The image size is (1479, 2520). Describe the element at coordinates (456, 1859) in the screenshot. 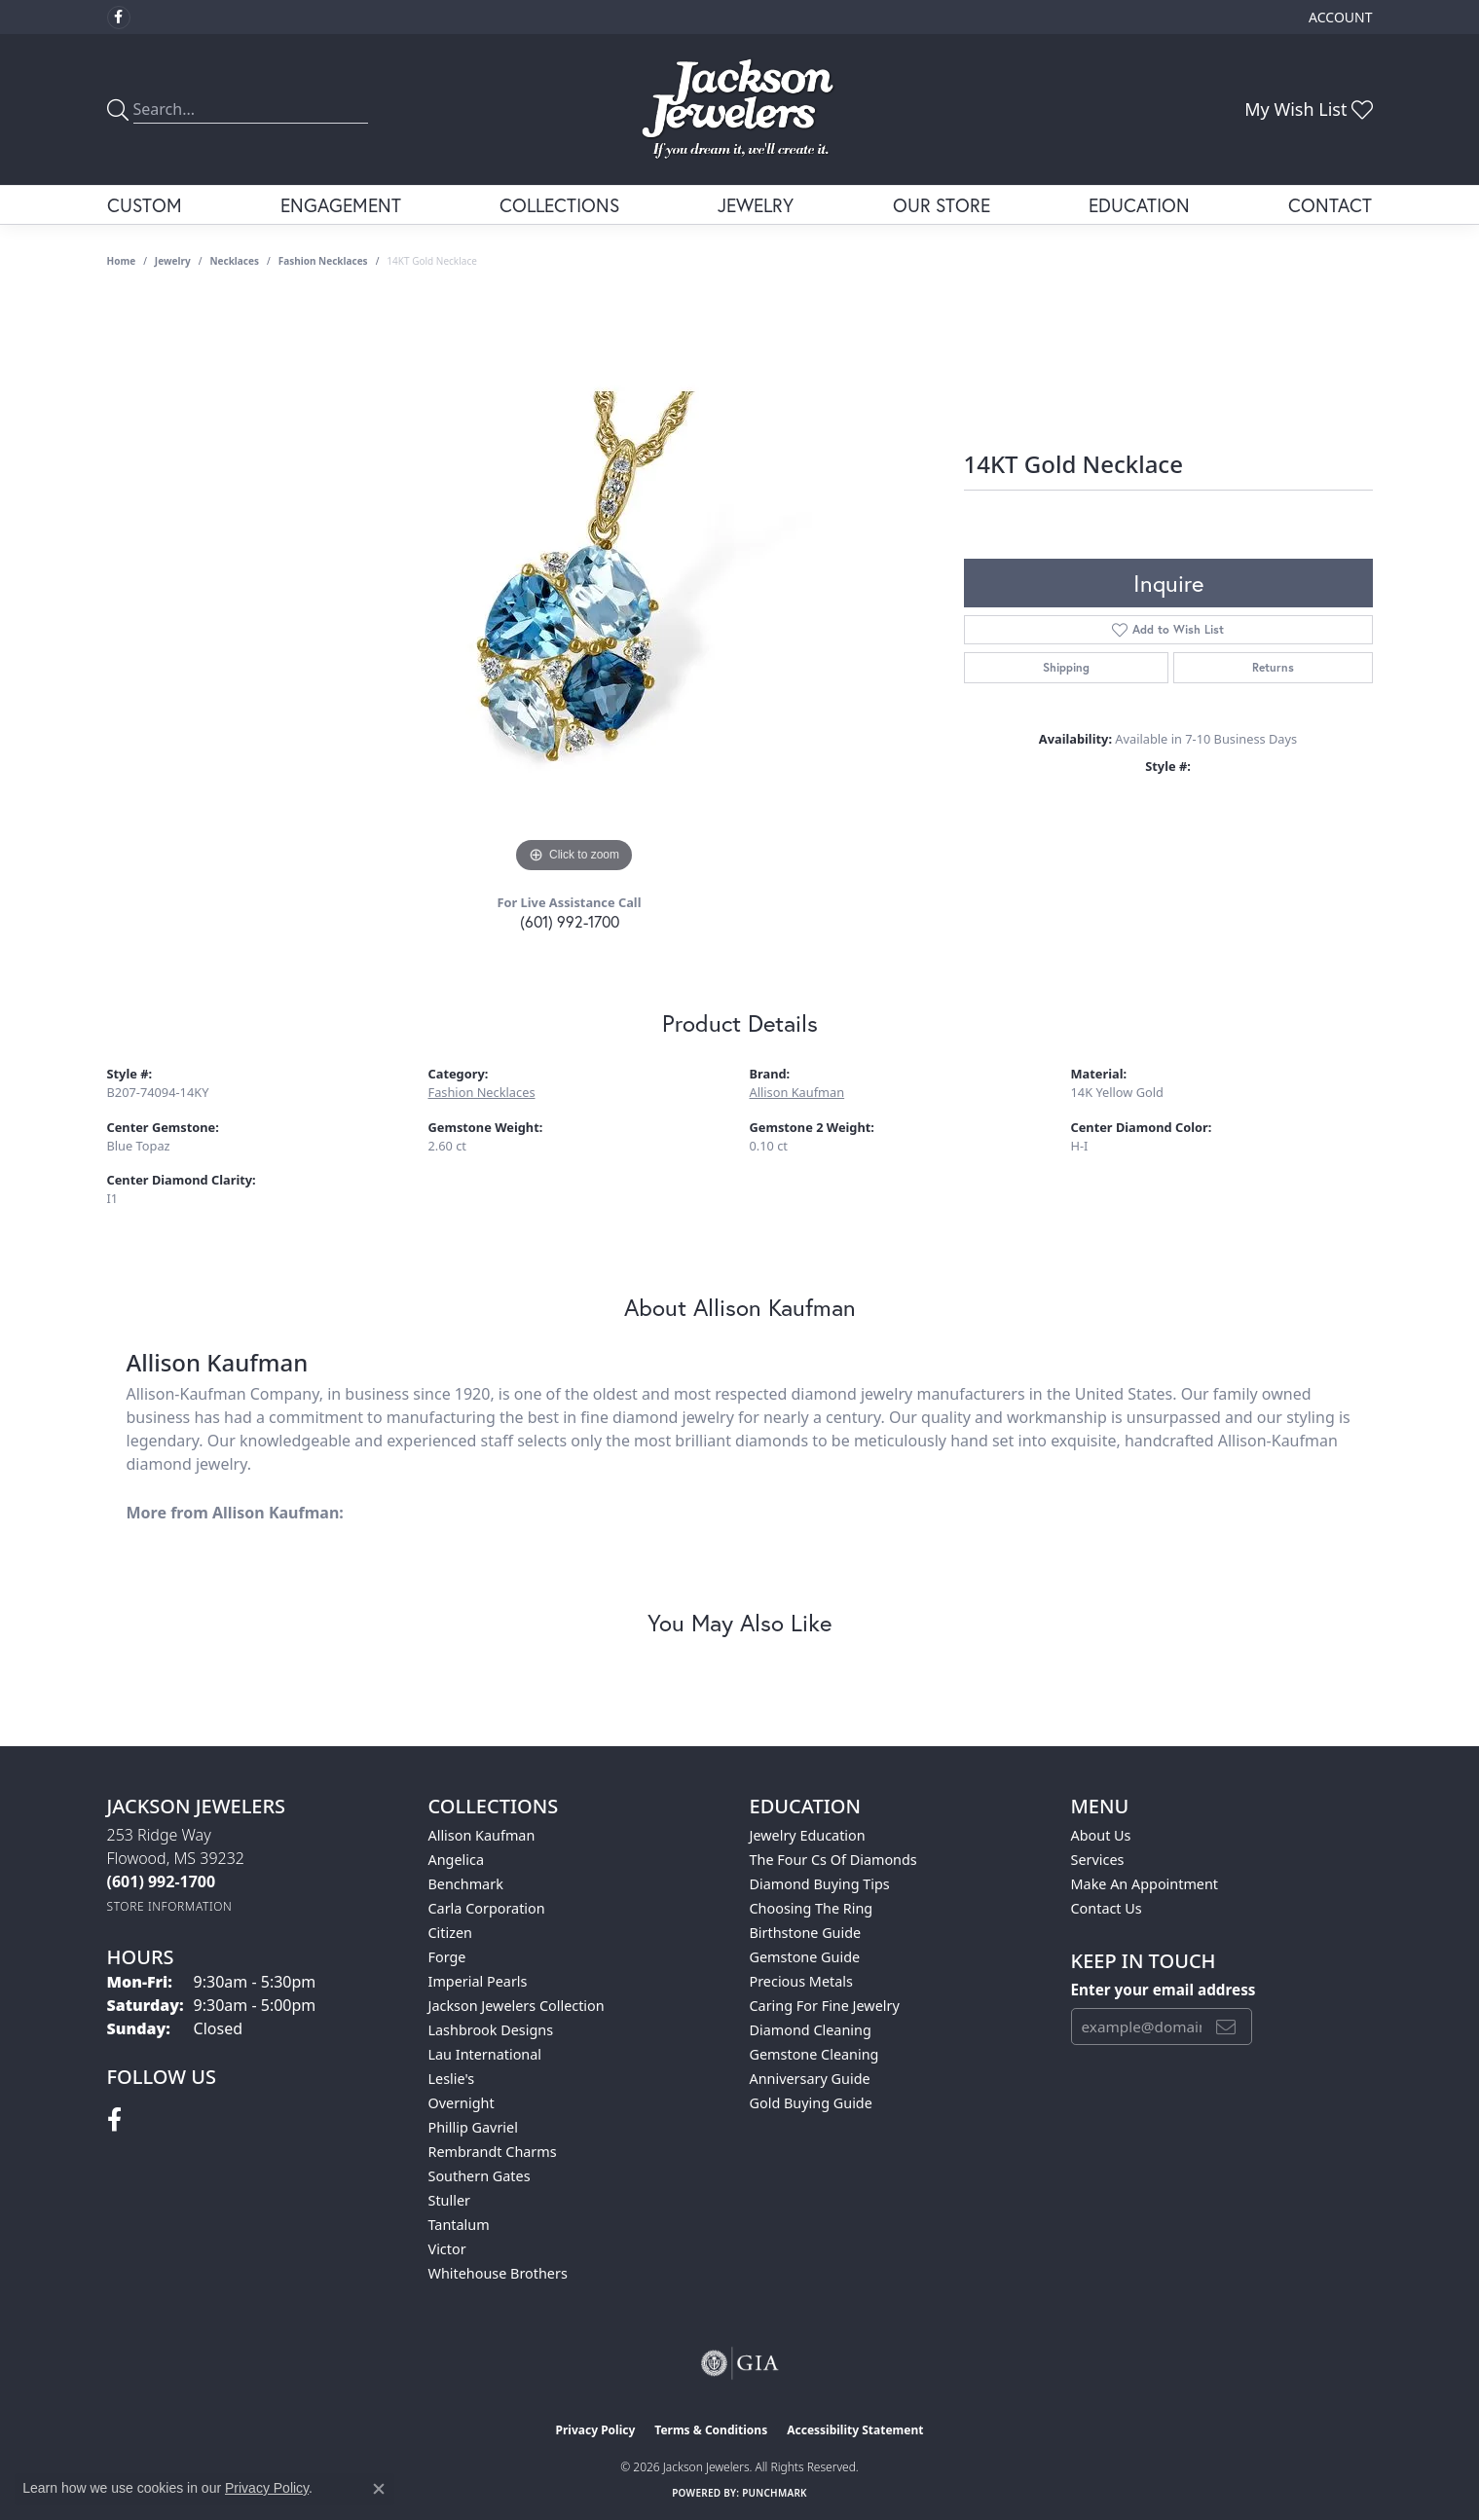

I see `Angelica [menuitem]` at that location.